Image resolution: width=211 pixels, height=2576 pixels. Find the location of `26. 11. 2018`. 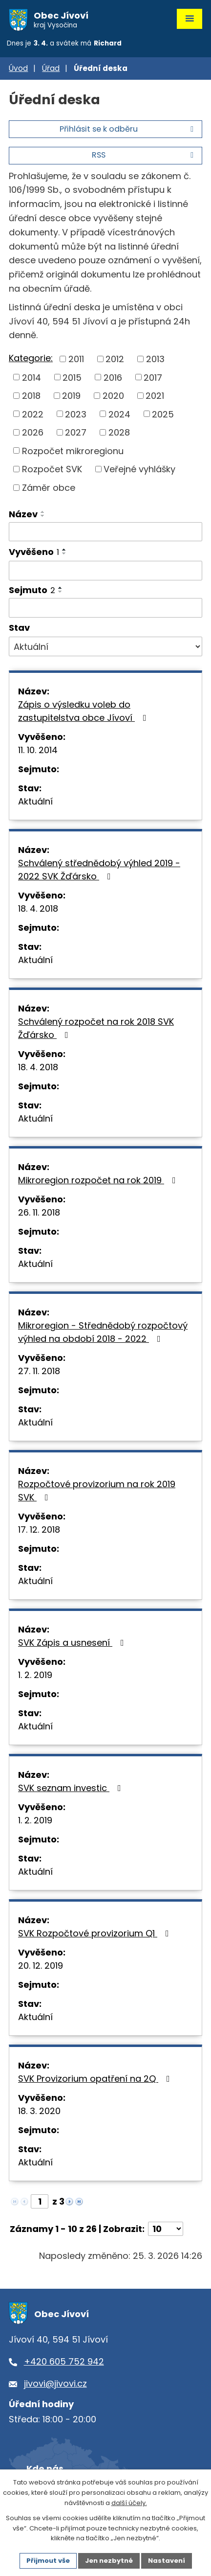

26. 11. 2018 is located at coordinates (39, 1212).